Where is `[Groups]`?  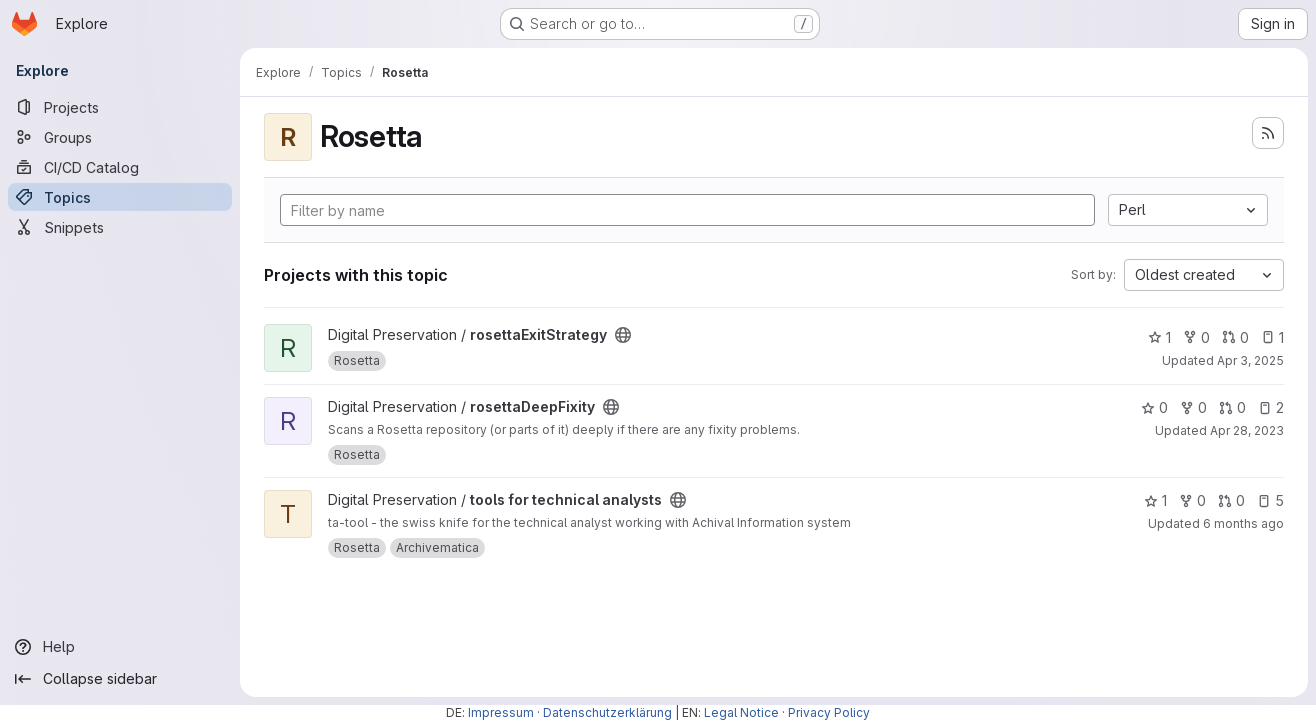 [Groups] is located at coordinates (120, 137).